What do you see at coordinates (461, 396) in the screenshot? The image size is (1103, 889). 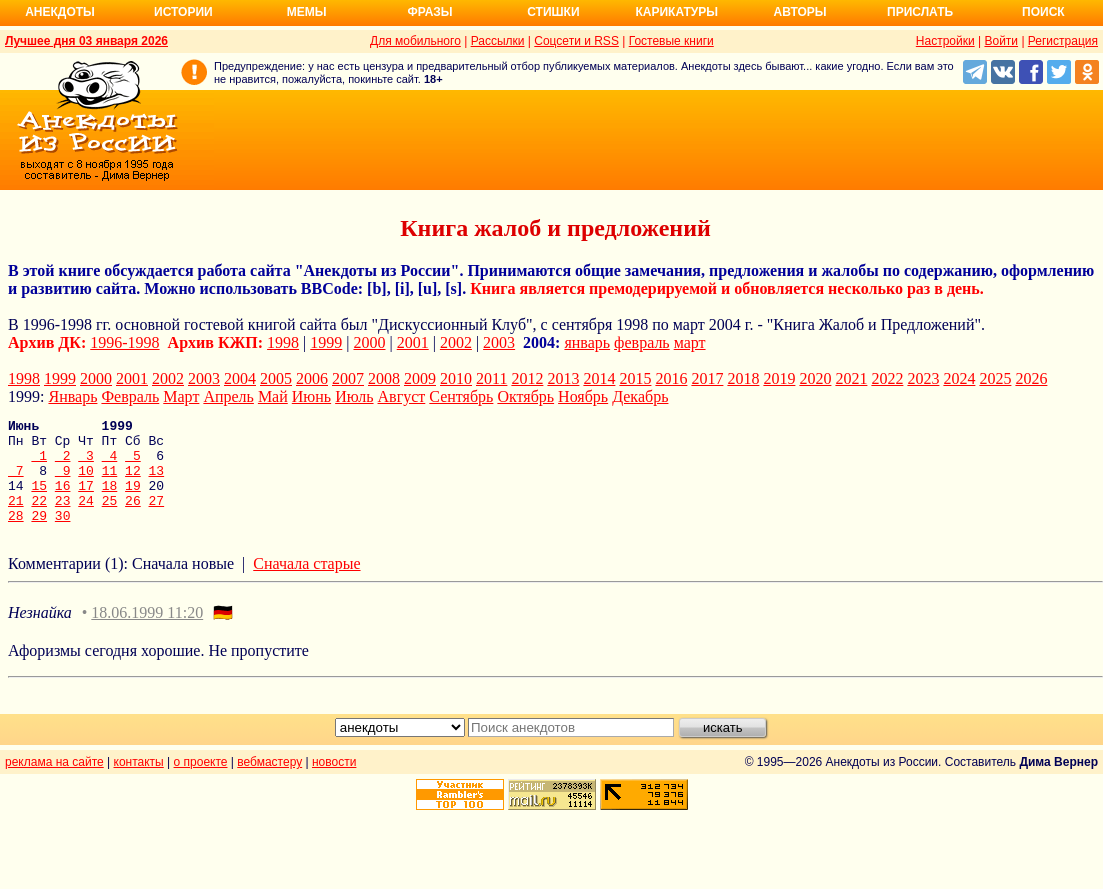 I see `Сентябрь` at bounding box center [461, 396].